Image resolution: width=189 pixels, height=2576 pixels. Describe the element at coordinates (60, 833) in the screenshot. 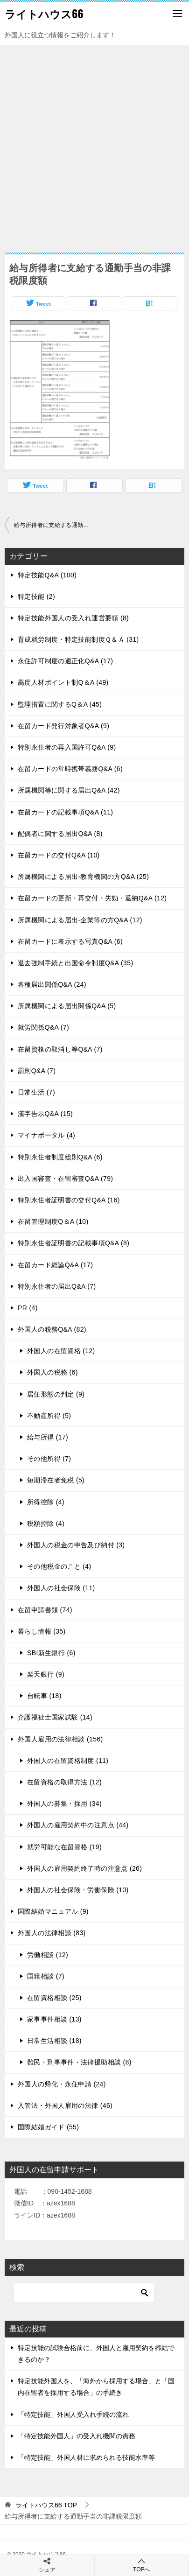

I see `配偶者に関する届出Q&A (8)` at that location.